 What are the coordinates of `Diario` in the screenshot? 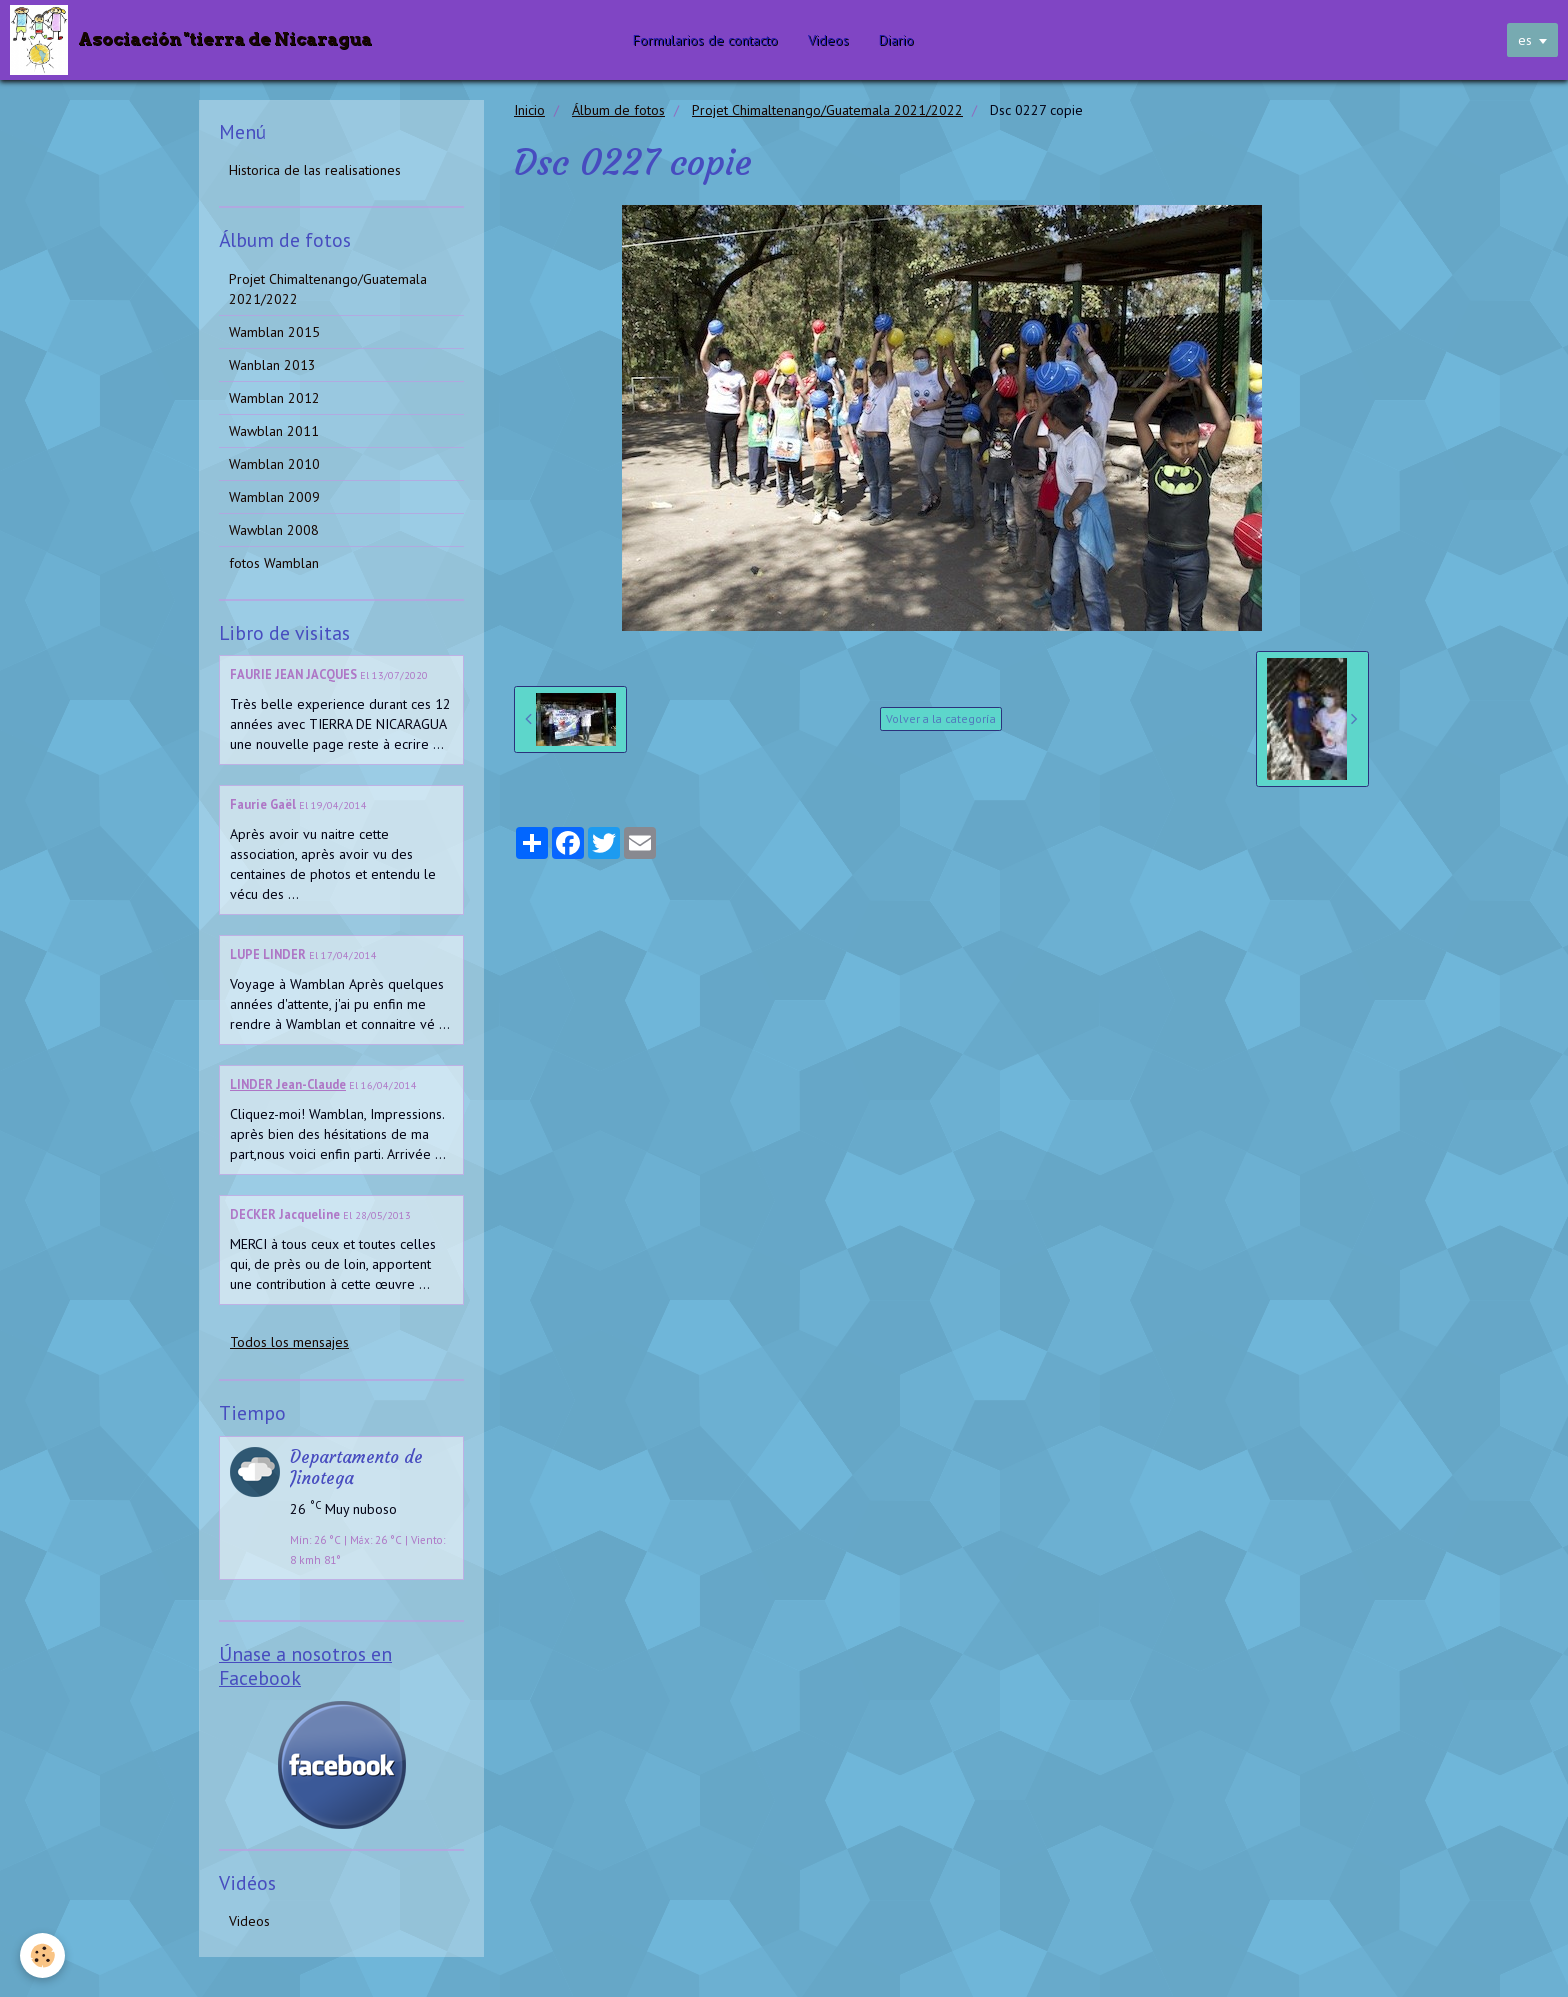 It's located at (897, 40).